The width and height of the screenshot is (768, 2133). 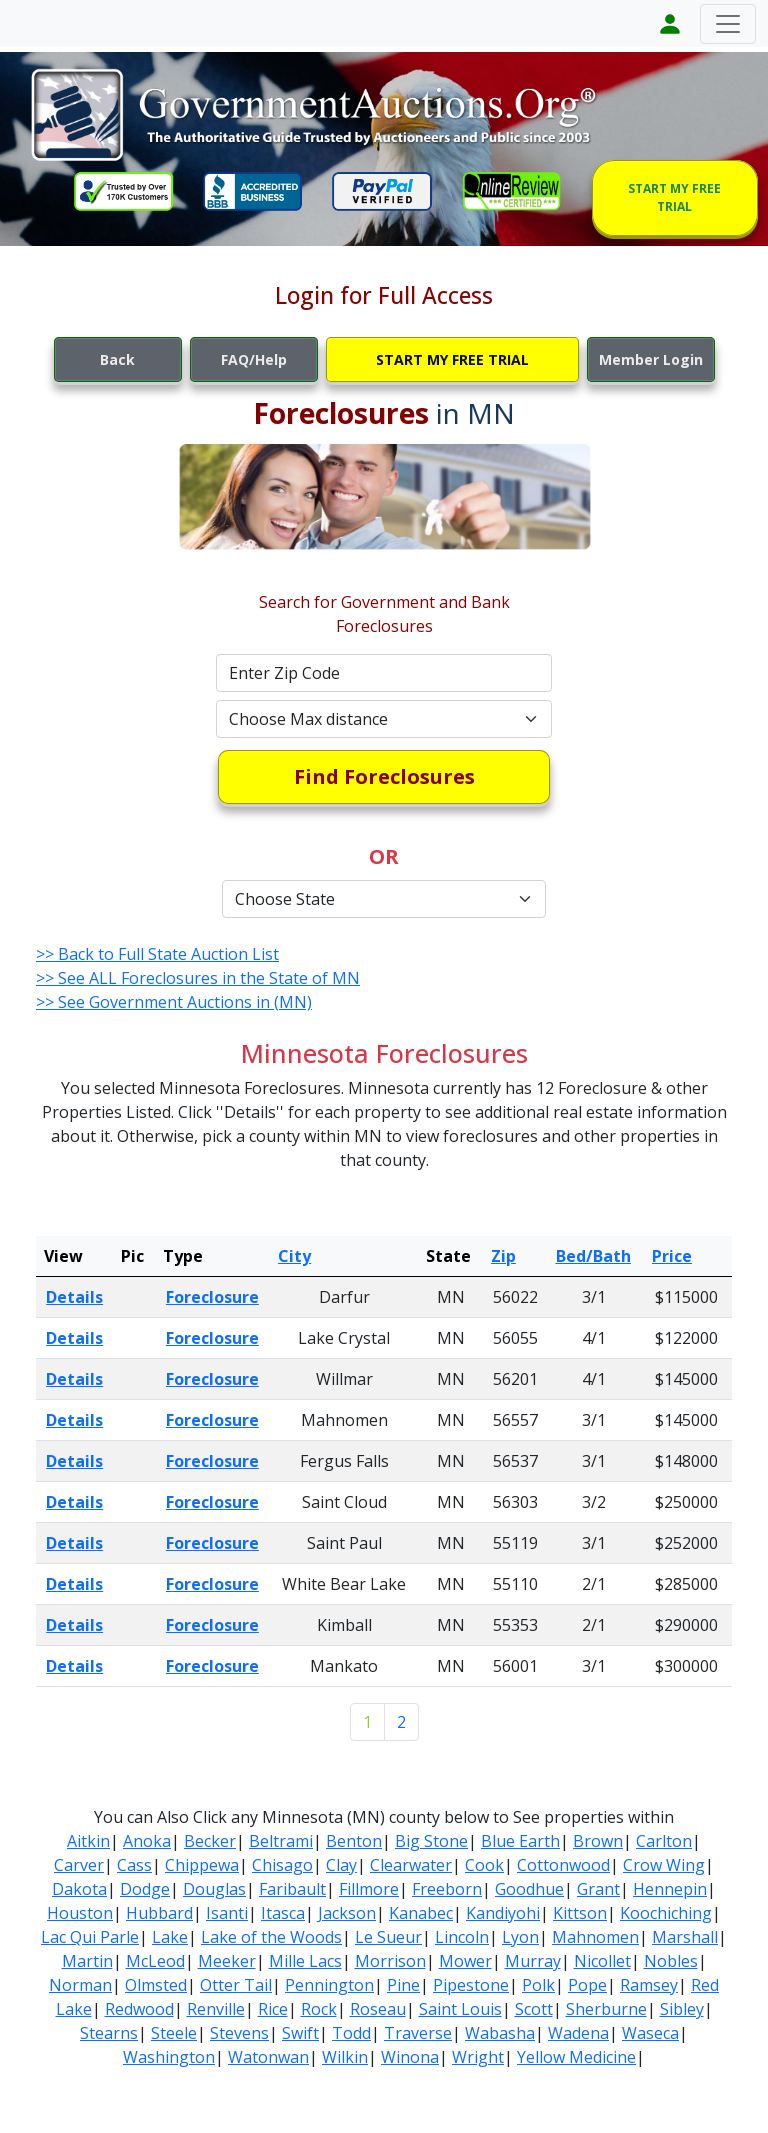 What do you see at coordinates (384, 719) in the screenshot?
I see `[Default select example]` at bounding box center [384, 719].